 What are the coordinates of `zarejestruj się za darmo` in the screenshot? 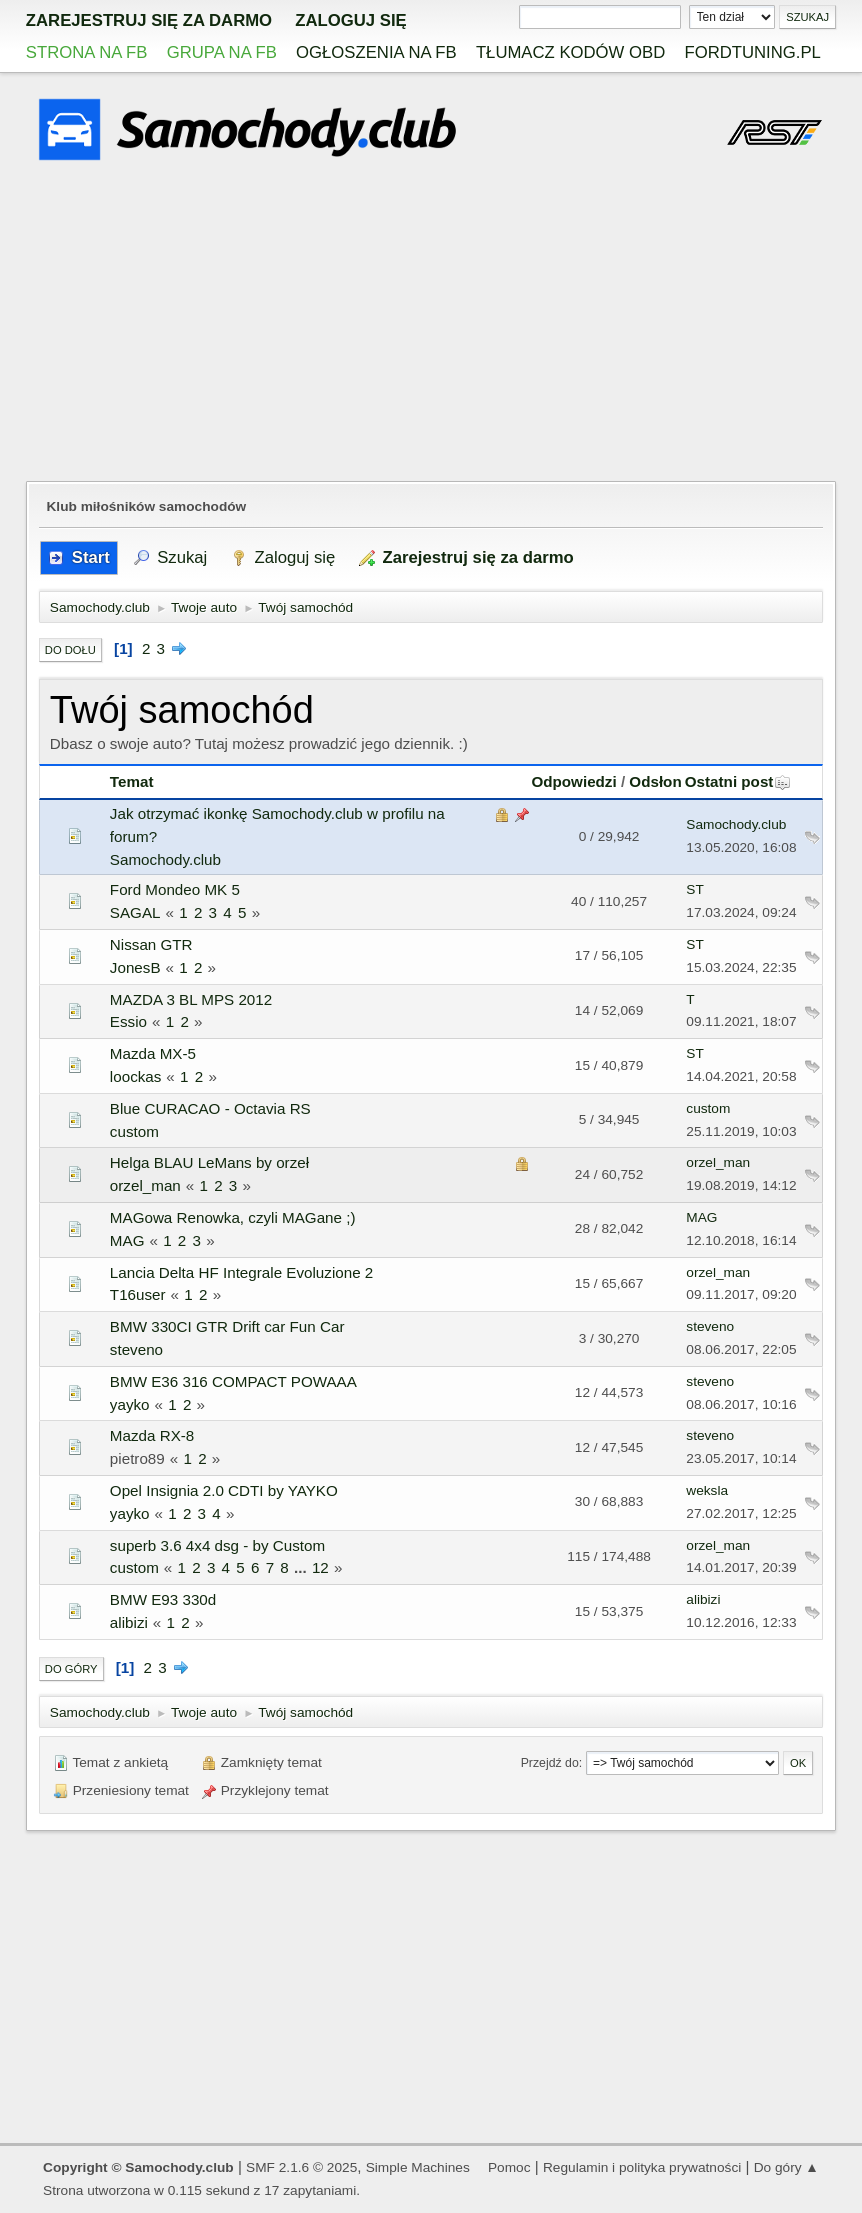 It's located at (149, 20).